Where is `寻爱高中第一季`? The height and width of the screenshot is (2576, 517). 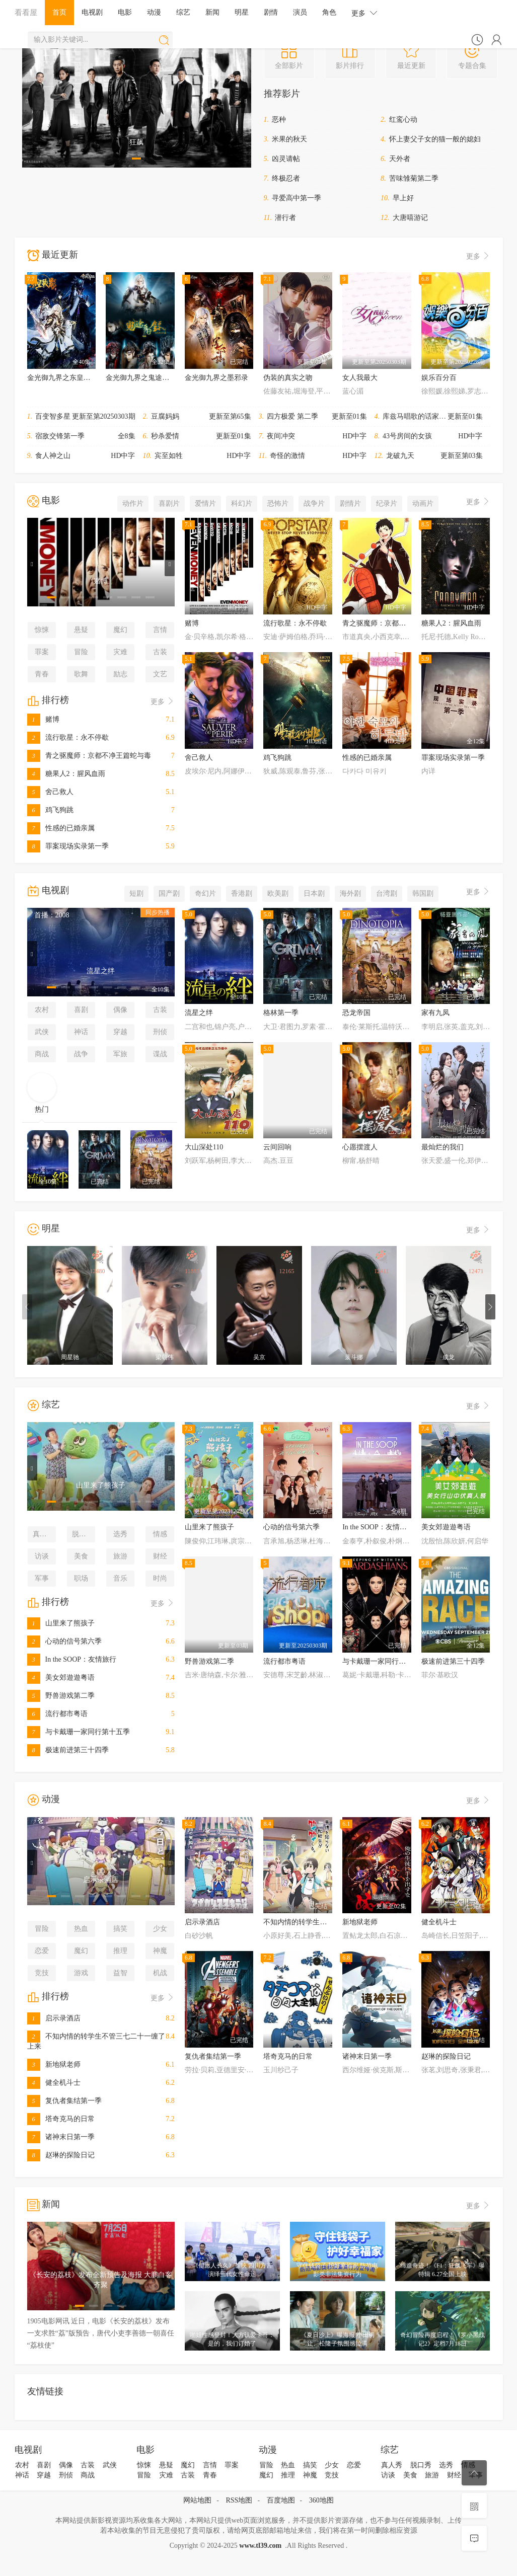 寻爱高中第一季 is located at coordinates (296, 198).